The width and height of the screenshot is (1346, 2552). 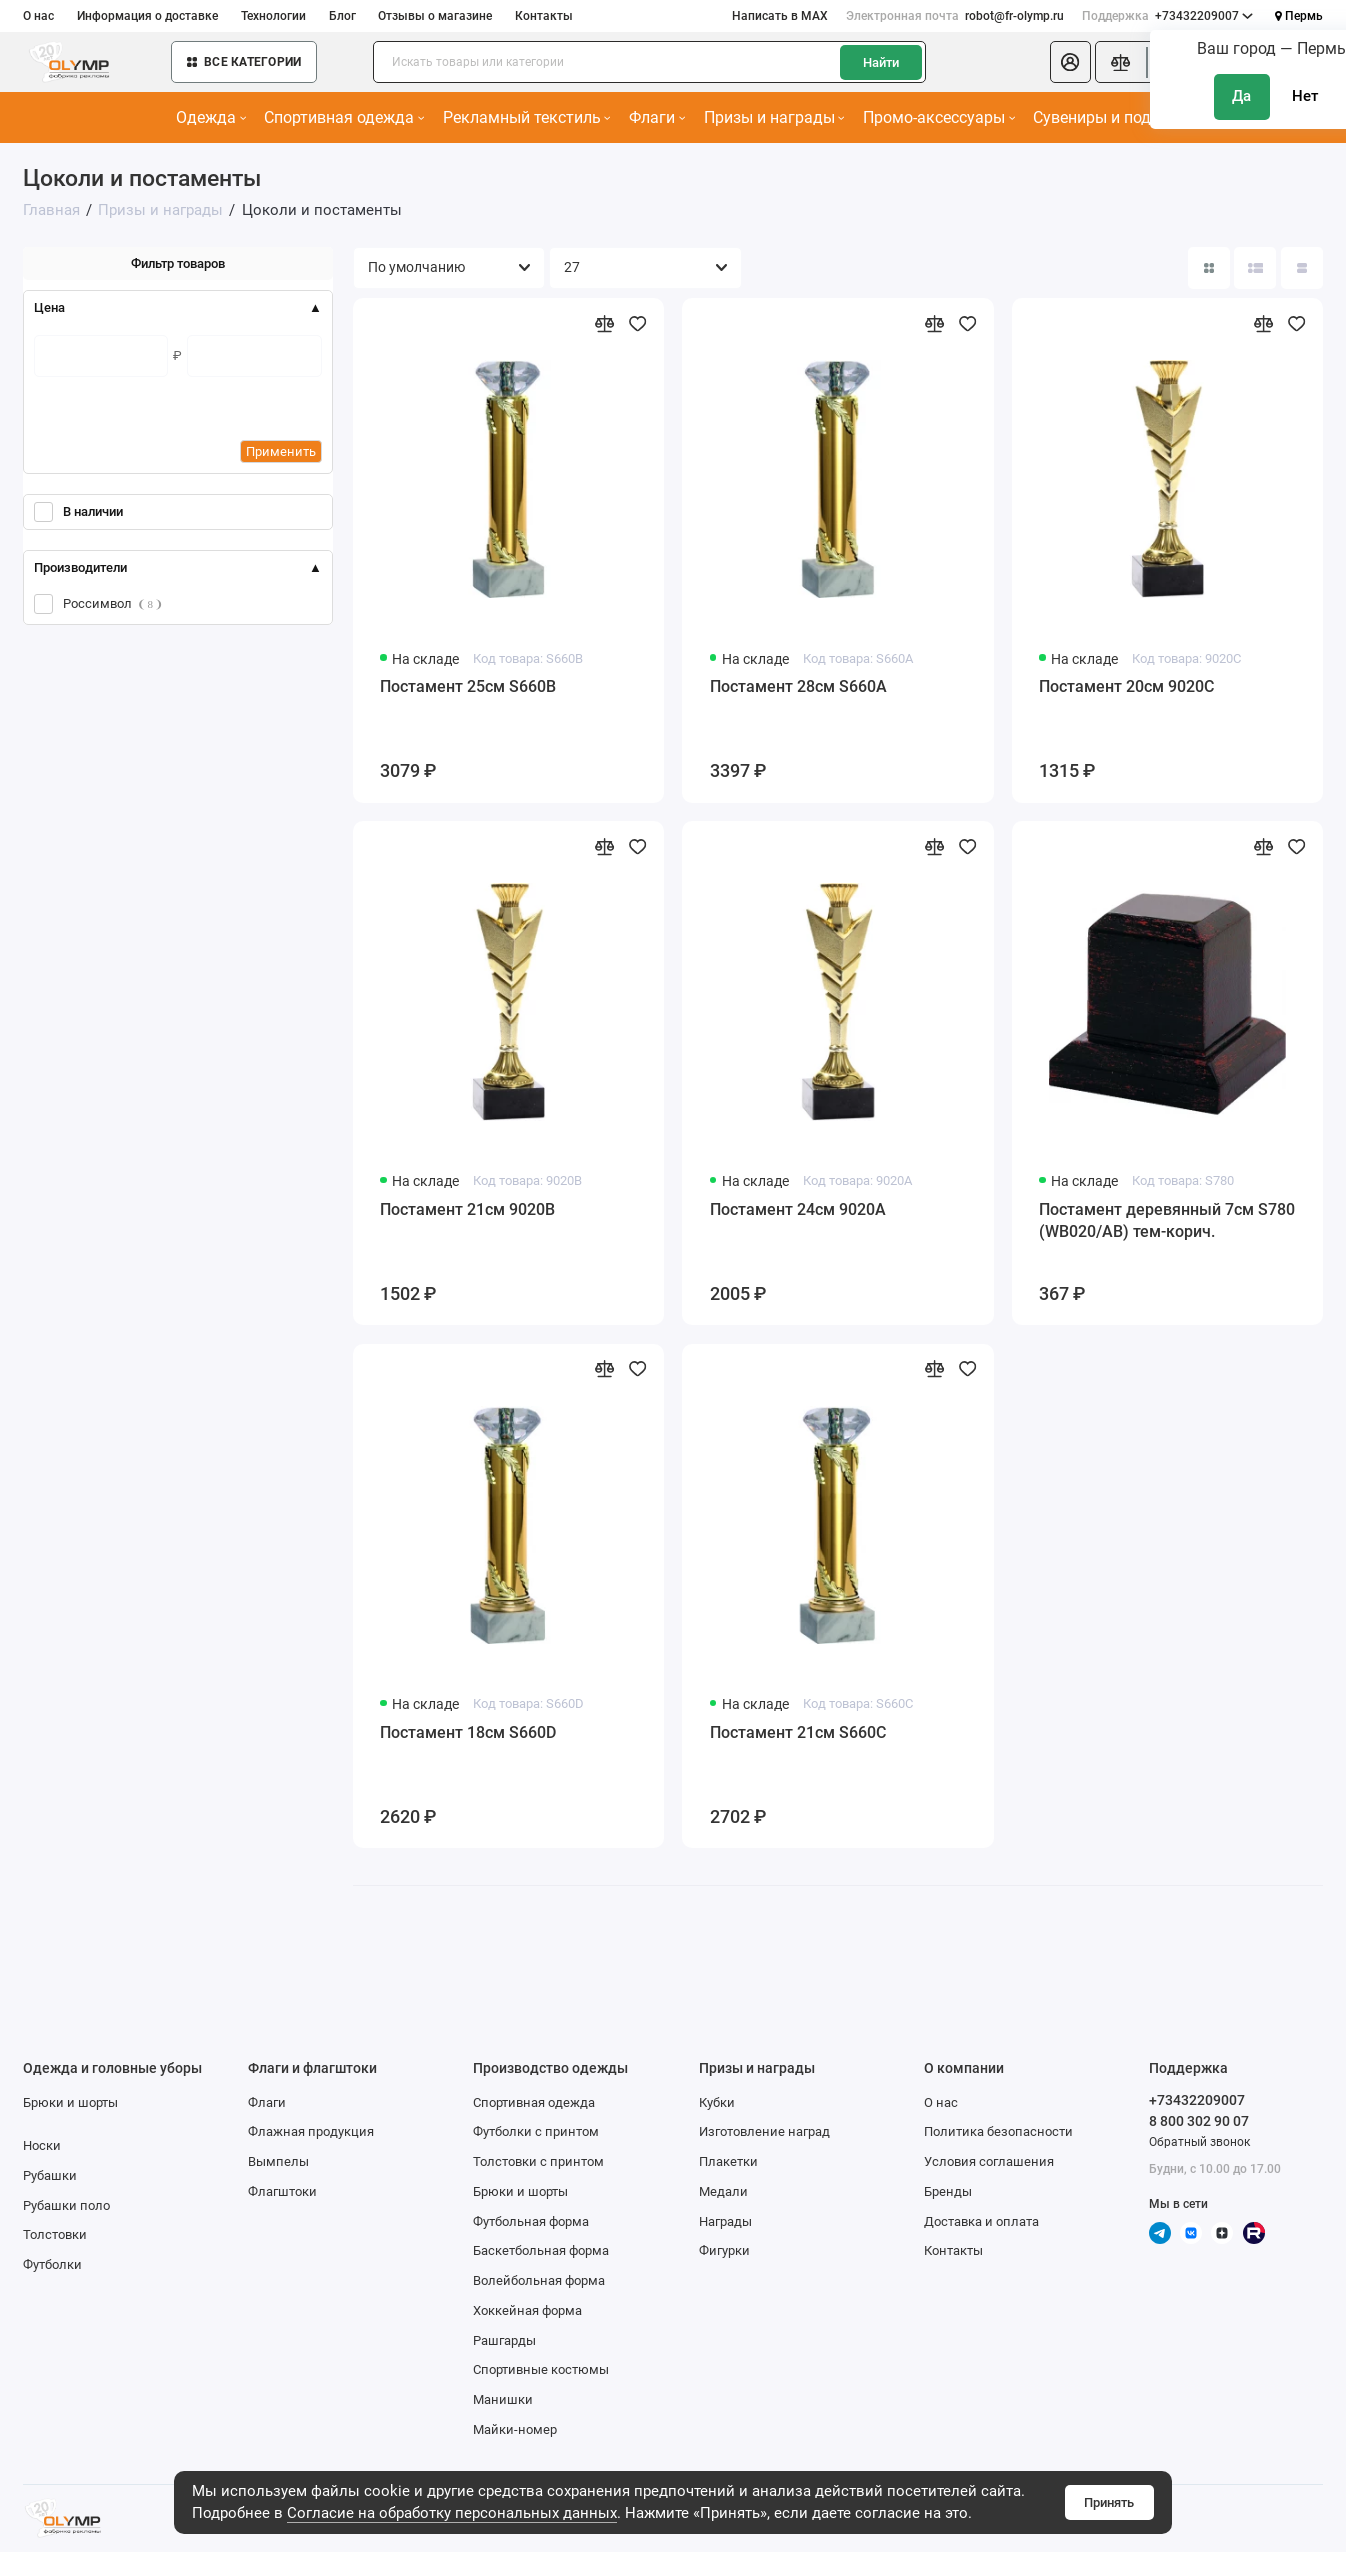 What do you see at coordinates (939, 117) in the screenshot?
I see `Промо-аксессуары` at bounding box center [939, 117].